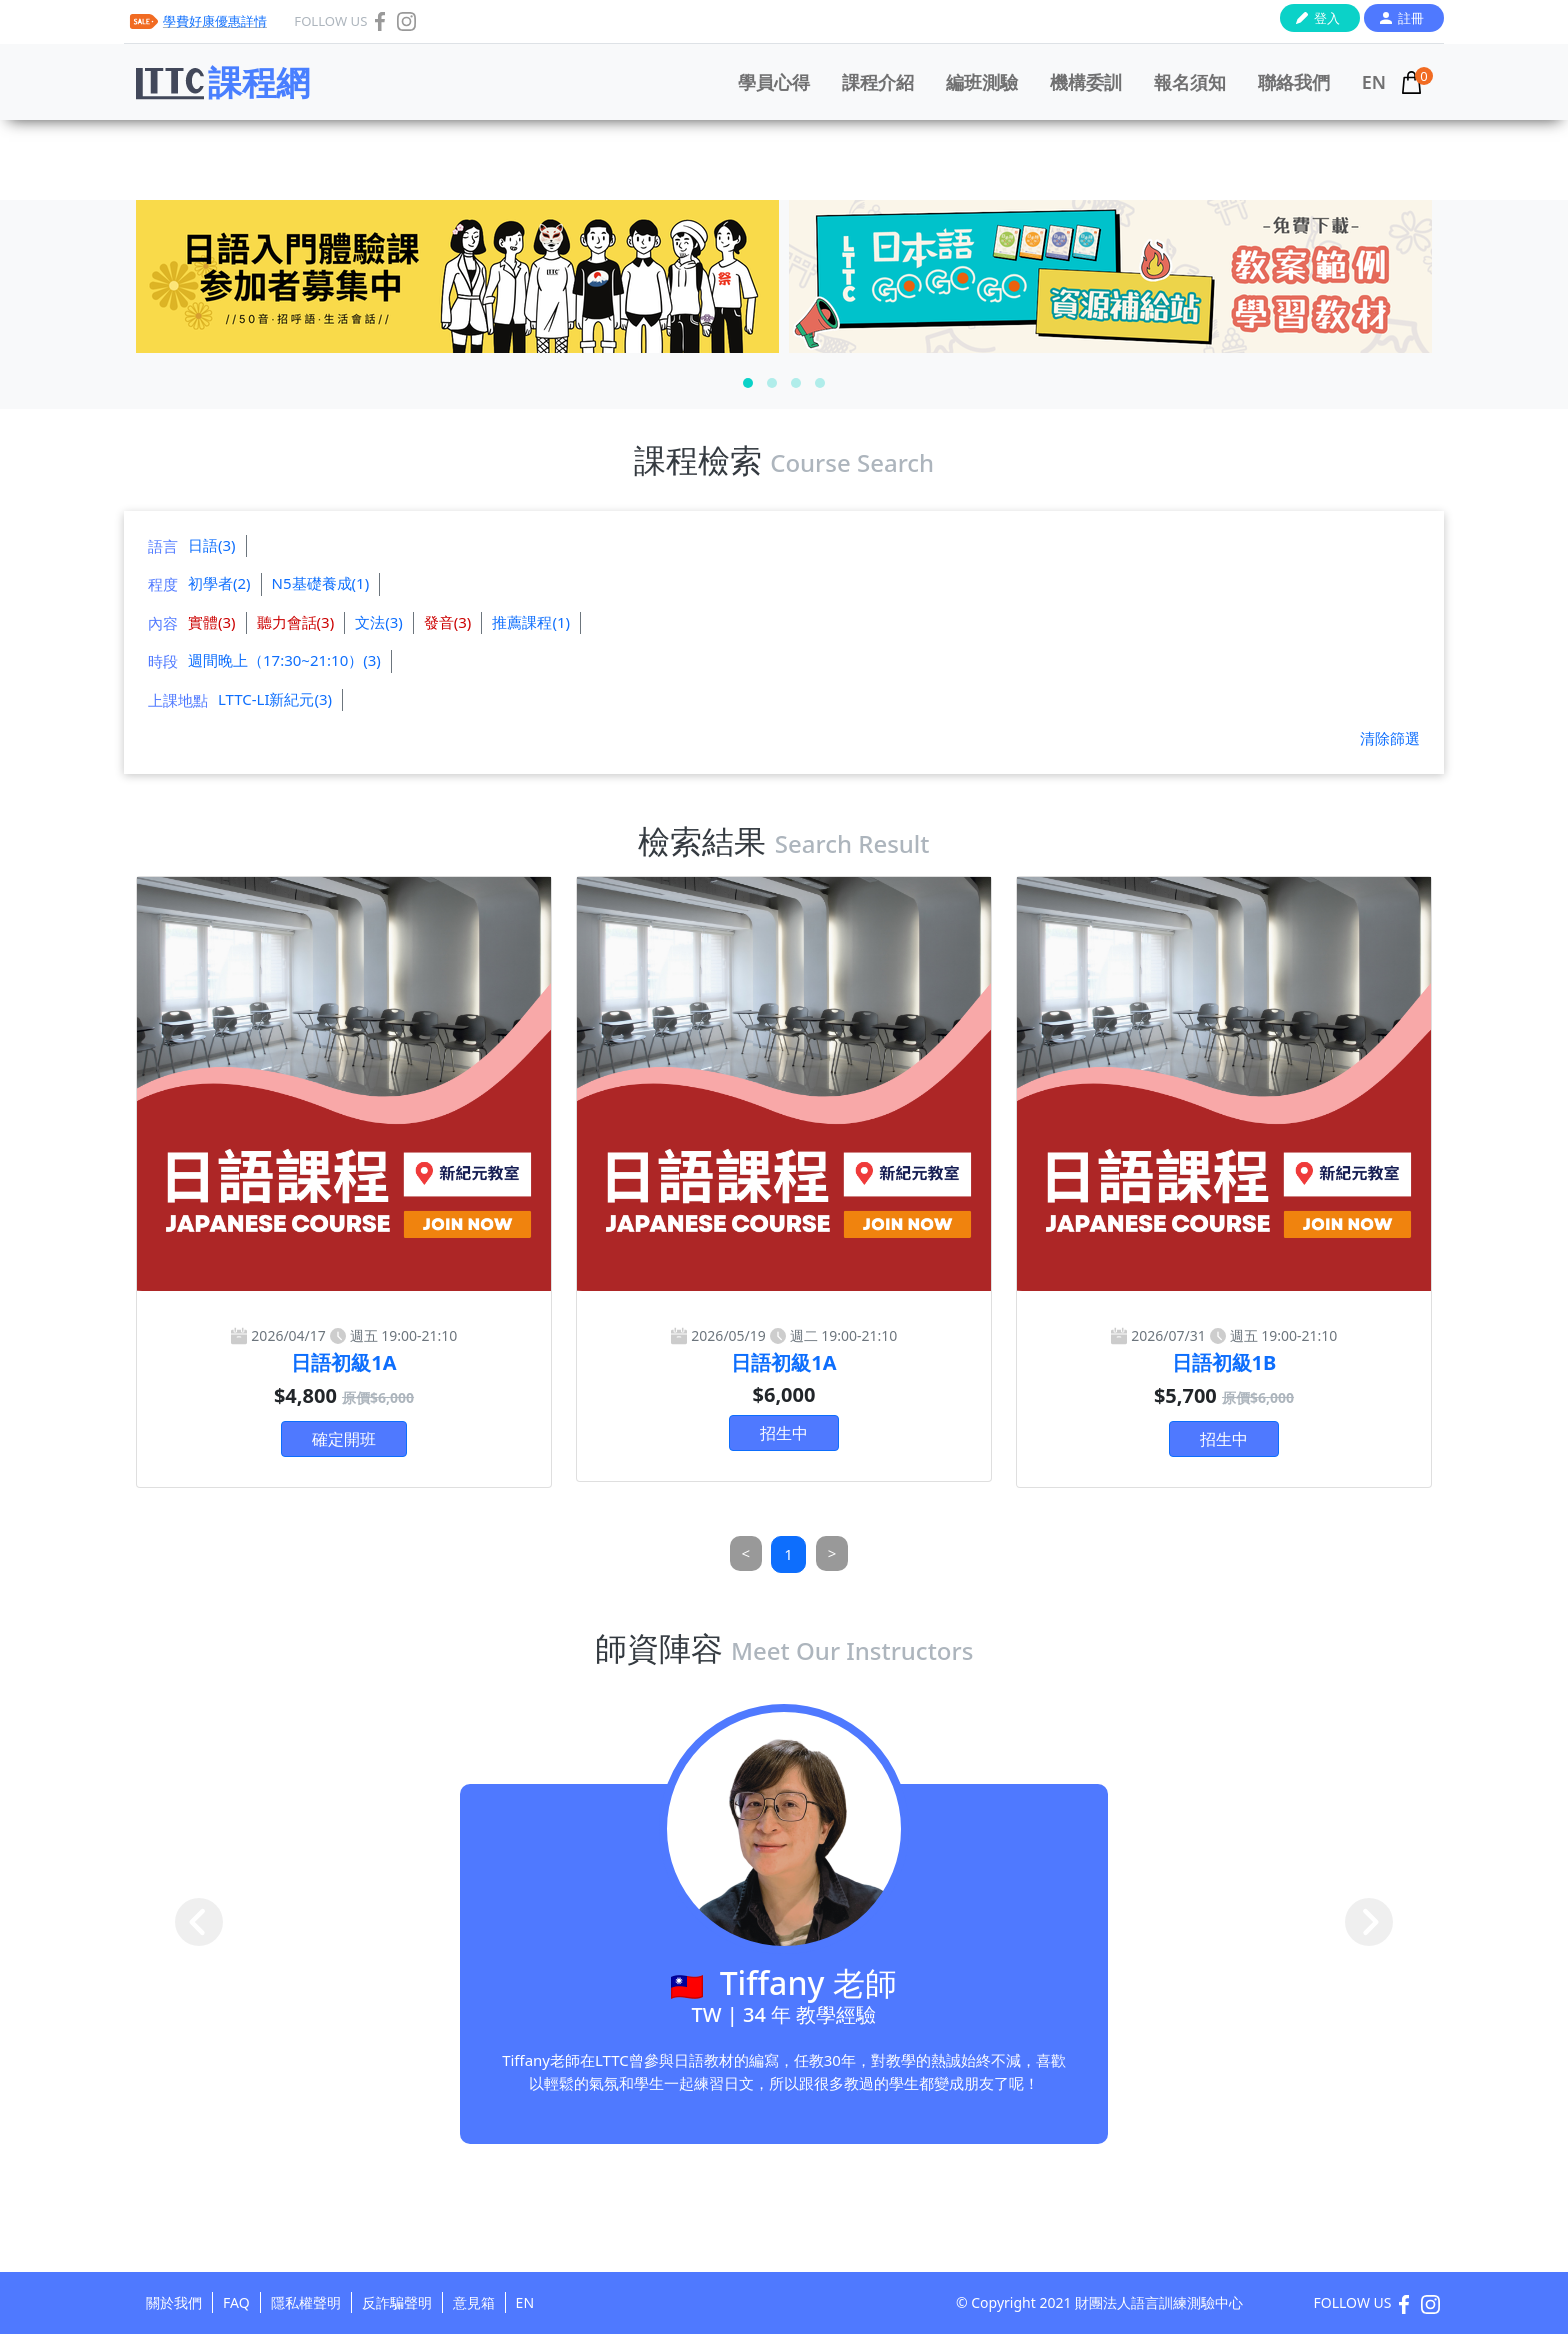 This screenshot has height=2334, width=1568. What do you see at coordinates (1190, 82) in the screenshot?
I see `報名須知` at bounding box center [1190, 82].